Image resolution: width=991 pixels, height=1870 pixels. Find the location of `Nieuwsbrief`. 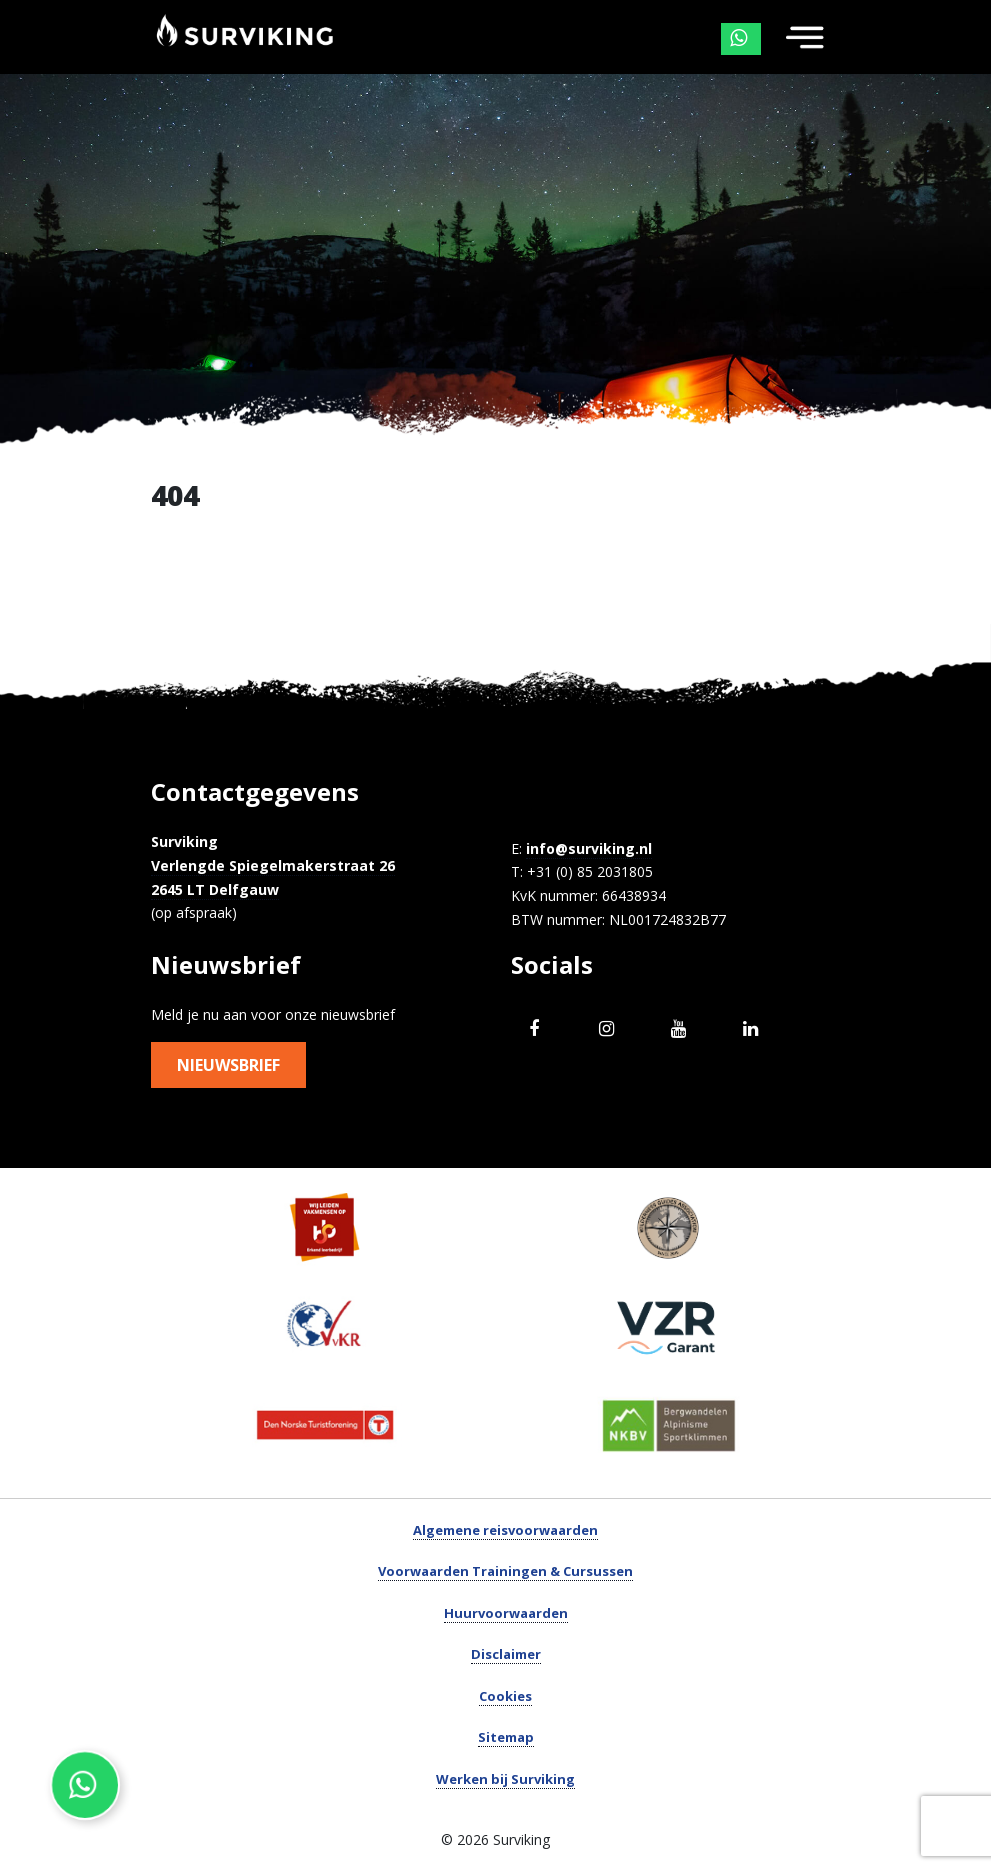

Nieuwsbrief is located at coordinates (228, 1065).